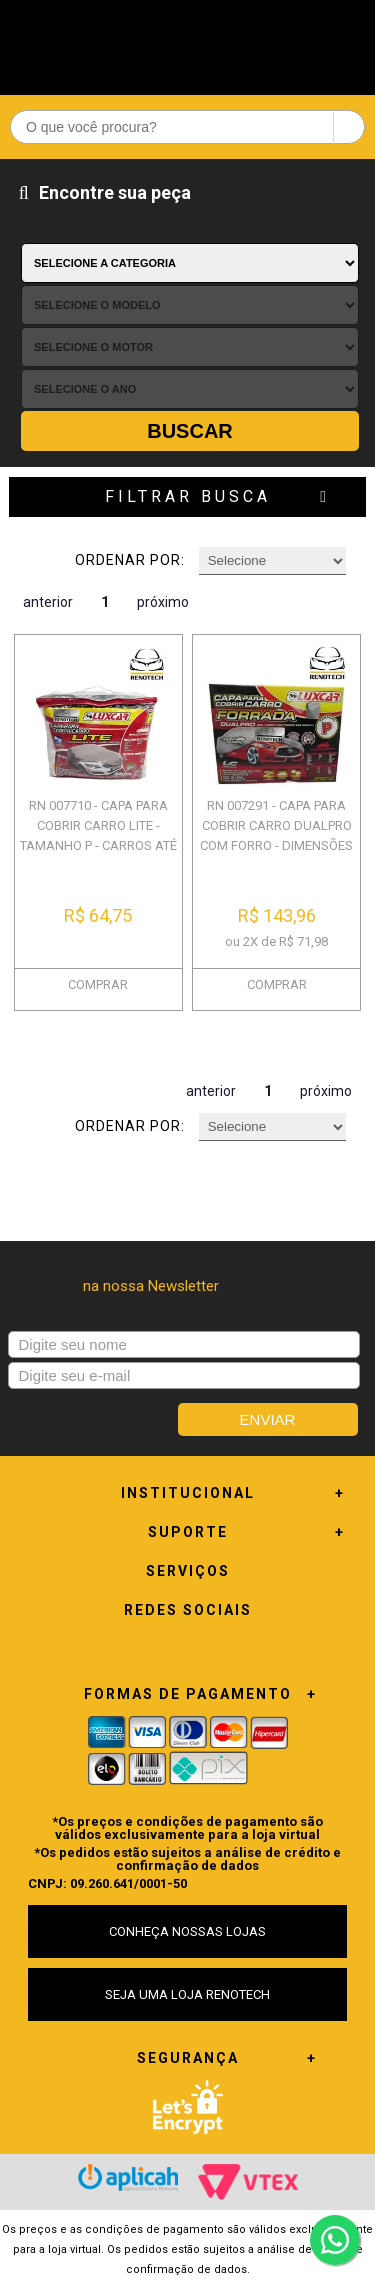 Image resolution: width=375 pixels, height=2280 pixels. I want to click on [textbox], so click(187, 127).